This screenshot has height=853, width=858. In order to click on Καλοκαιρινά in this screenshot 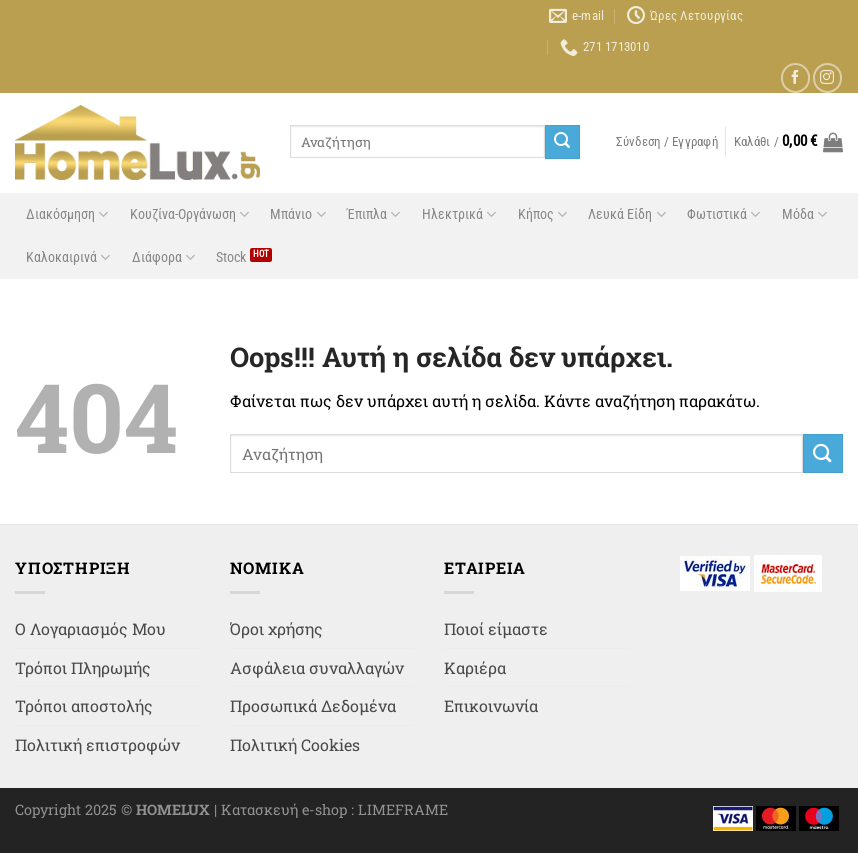, I will do `click(68, 257)`.